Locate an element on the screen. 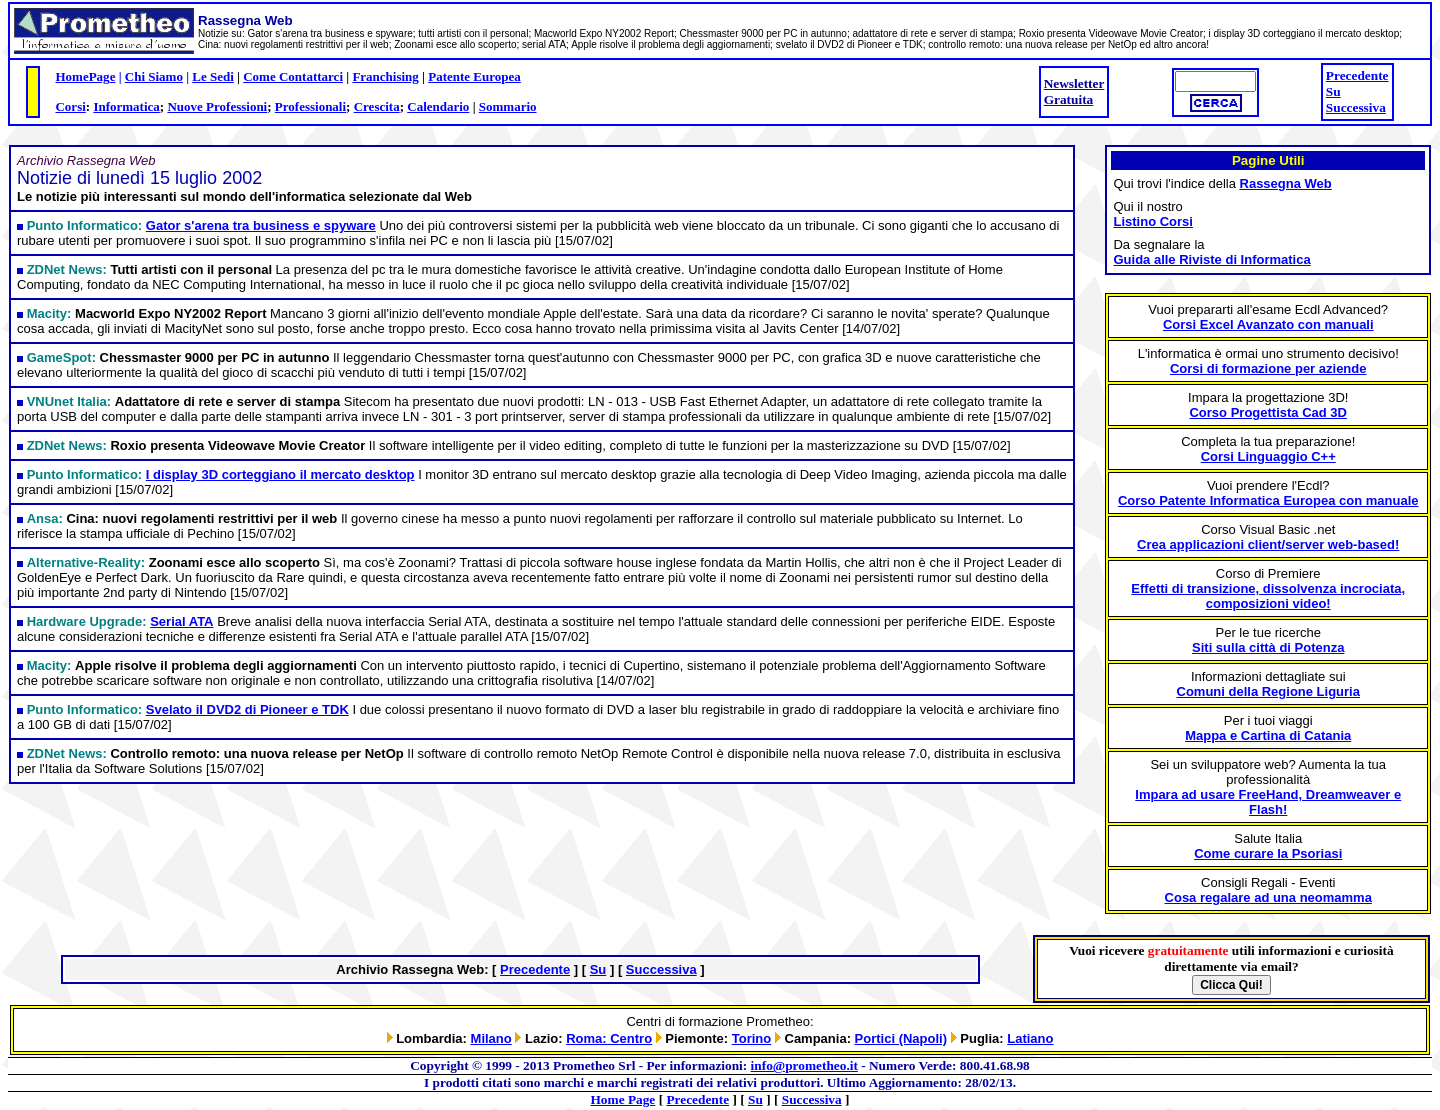 The width and height of the screenshot is (1440, 1110). Corsi Excel Avanzato con manuali is located at coordinates (1268, 324).